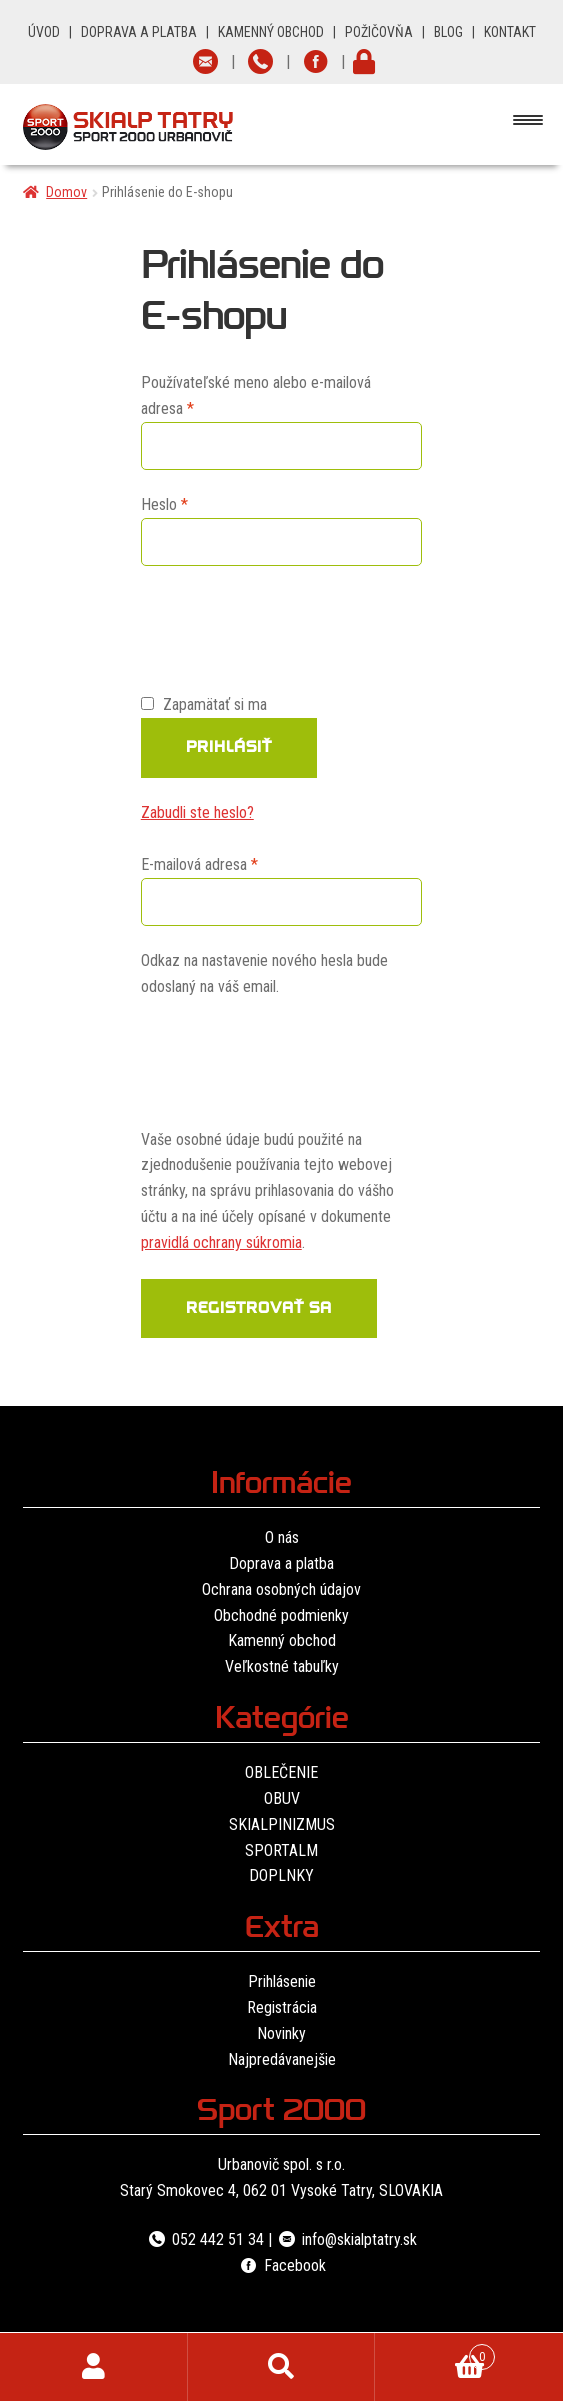  What do you see at coordinates (66, 192) in the screenshot?
I see `Domov` at bounding box center [66, 192].